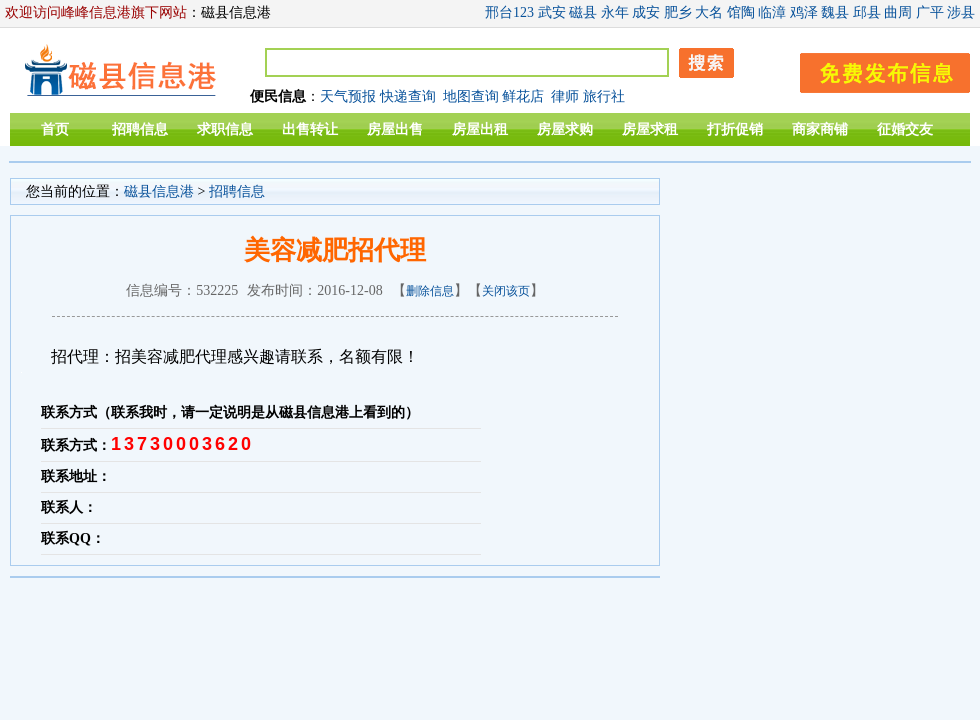 The width and height of the screenshot is (980, 720). What do you see at coordinates (523, 96) in the screenshot?
I see `鲜花店` at bounding box center [523, 96].